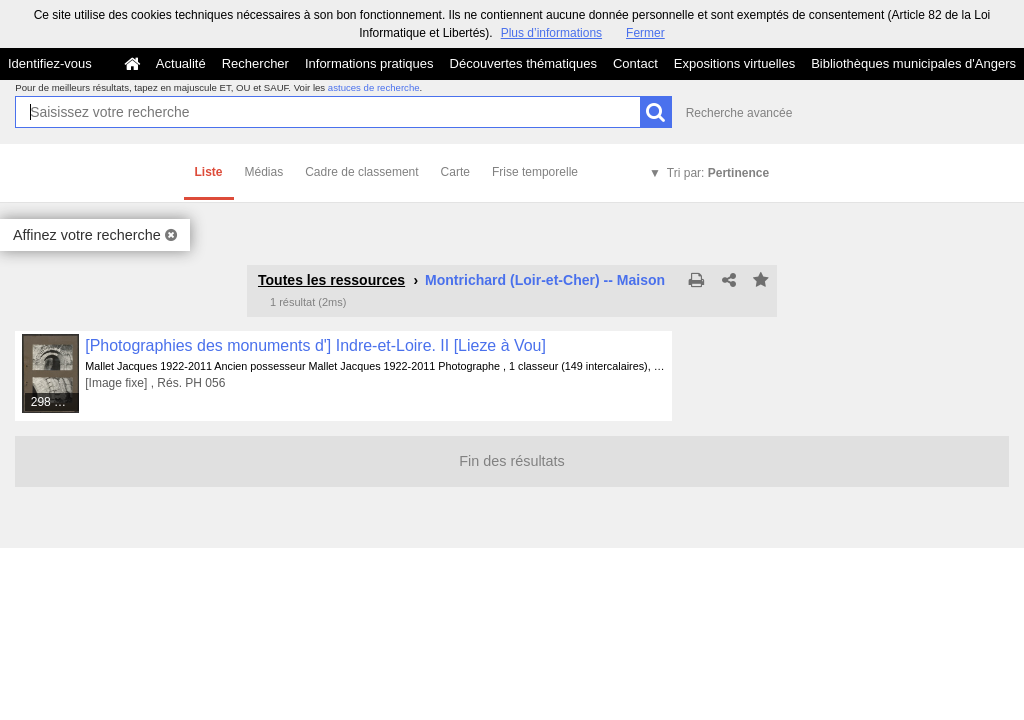 The image size is (1024, 720). Describe the element at coordinates (718, 173) in the screenshot. I see `Tri par:` at that location.